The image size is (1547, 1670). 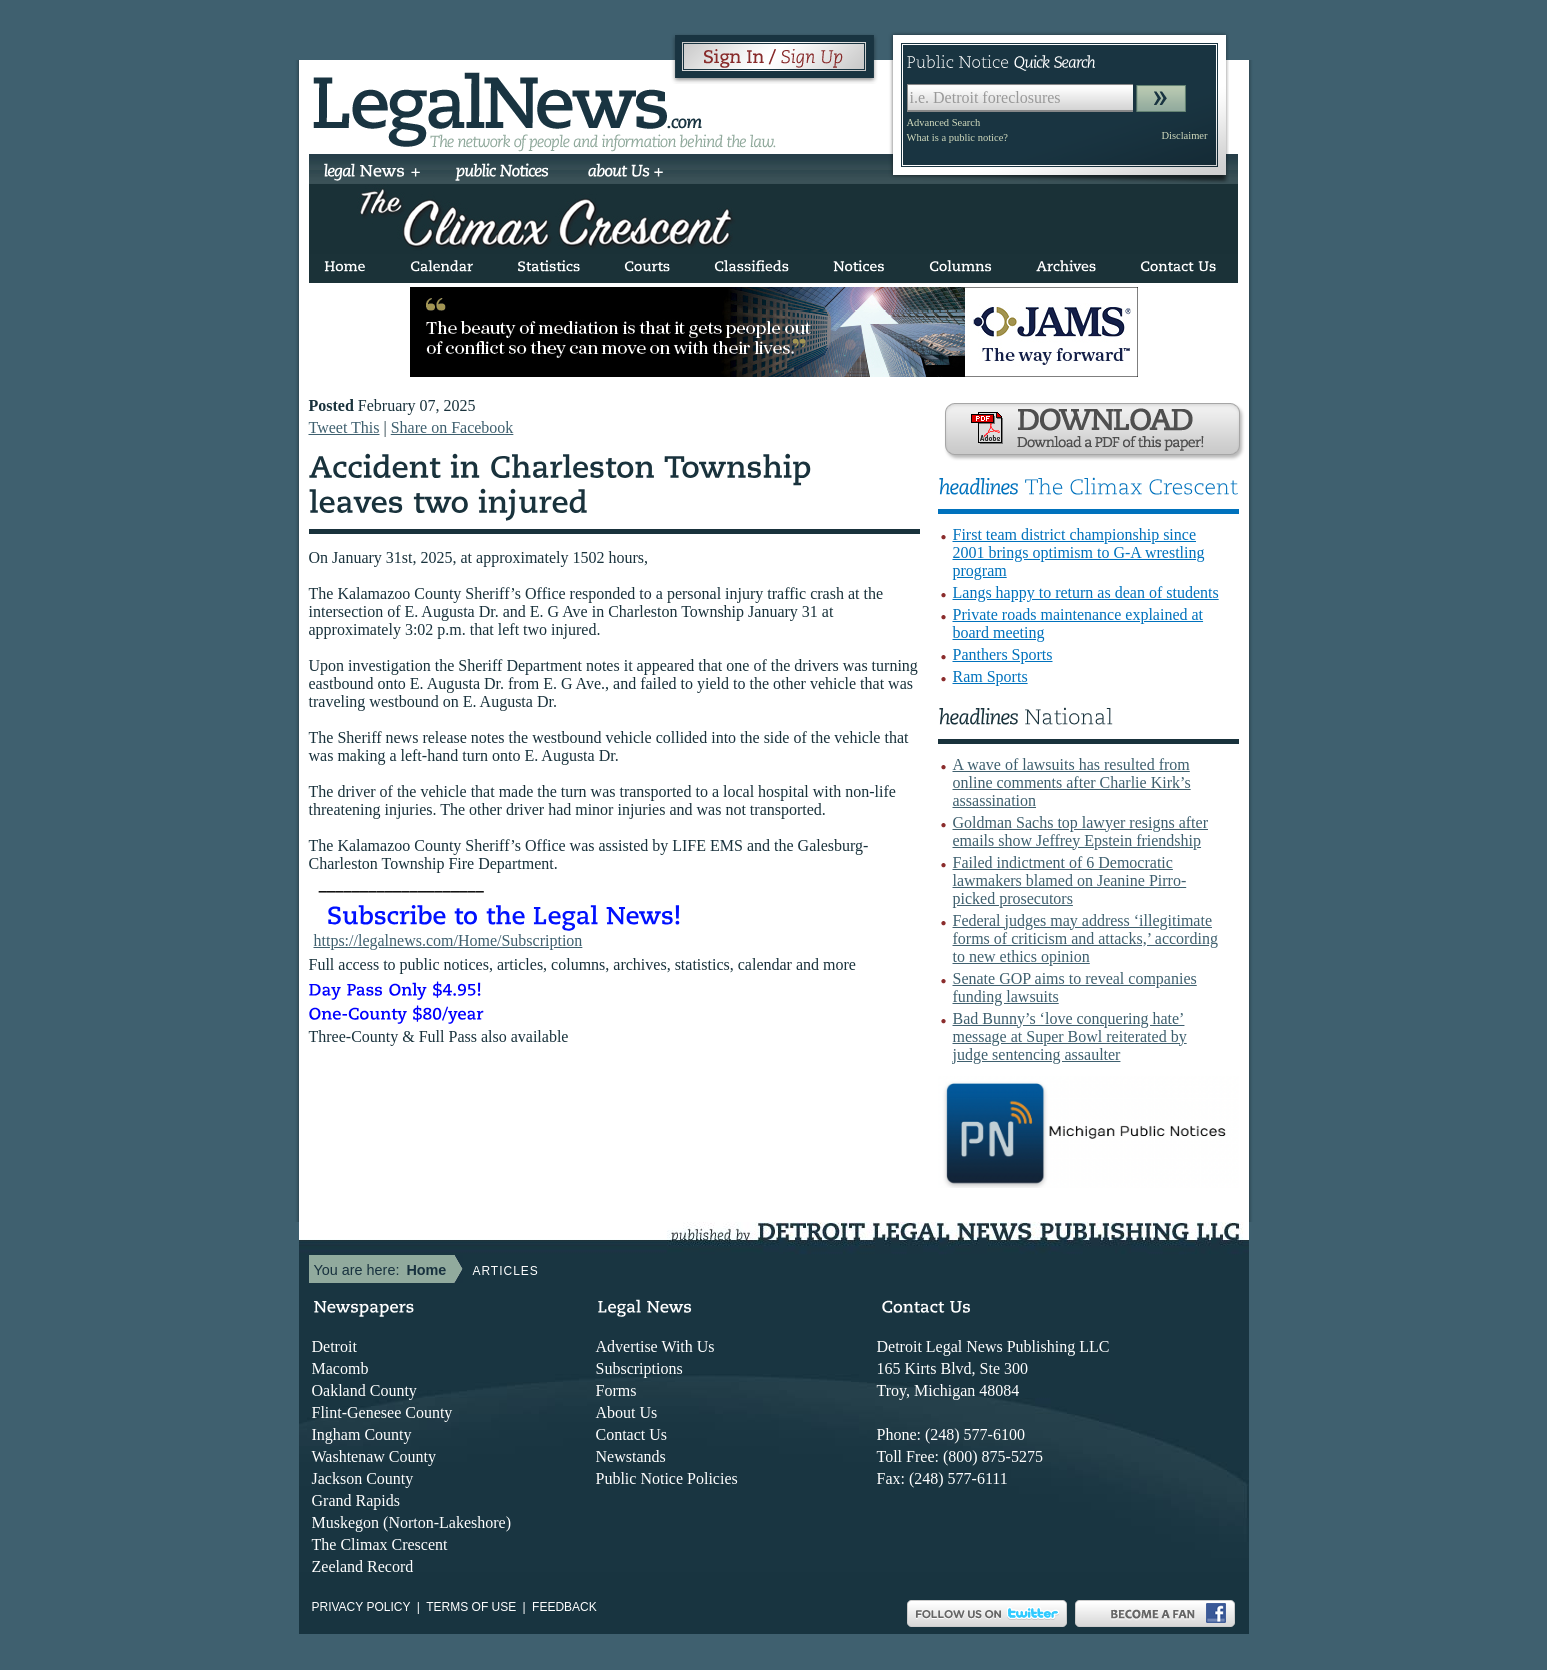 What do you see at coordinates (957, 137) in the screenshot?
I see `What is a public notice?` at bounding box center [957, 137].